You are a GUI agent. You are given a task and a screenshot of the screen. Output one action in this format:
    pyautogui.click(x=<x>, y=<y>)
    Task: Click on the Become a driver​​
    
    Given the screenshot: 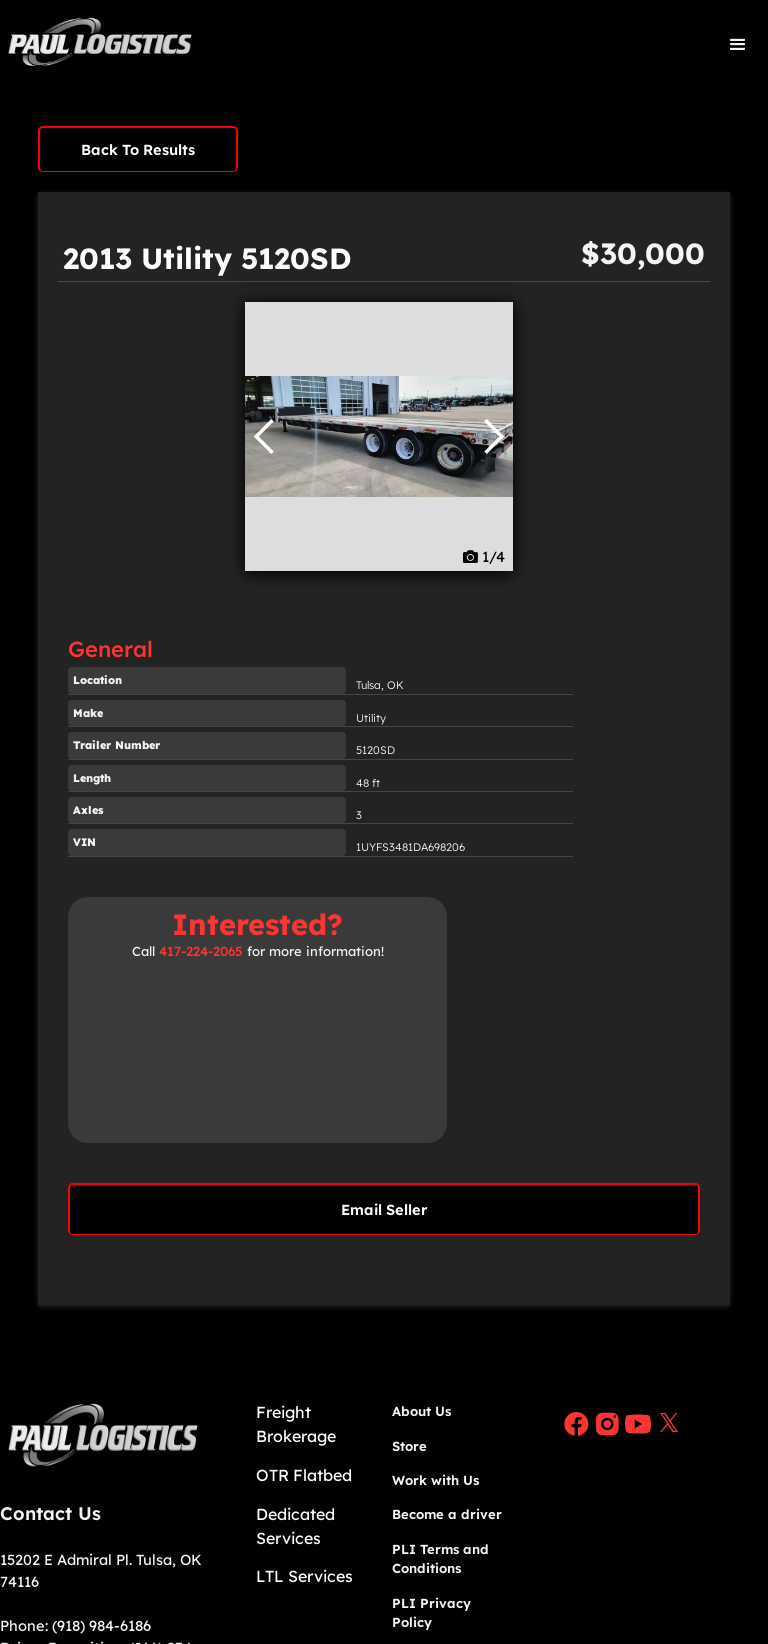 What is the action you would take?
    pyautogui.click(x=447, y=1514)
    